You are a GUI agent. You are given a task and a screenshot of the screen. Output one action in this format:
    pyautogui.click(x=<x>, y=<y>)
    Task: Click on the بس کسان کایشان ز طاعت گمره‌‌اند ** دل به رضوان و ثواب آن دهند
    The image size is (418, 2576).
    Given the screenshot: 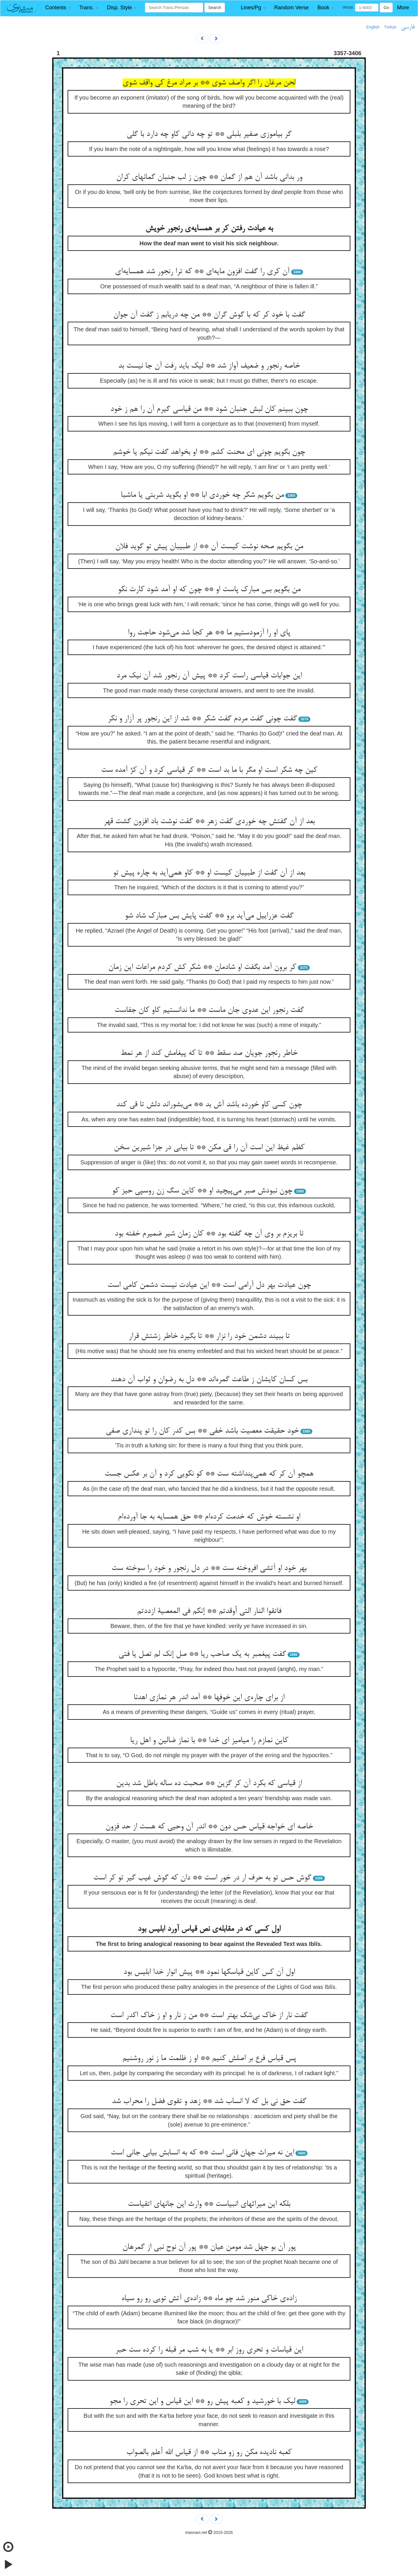 What is the action you would take?
    pyautogui.click(x=209, y=1379)
    